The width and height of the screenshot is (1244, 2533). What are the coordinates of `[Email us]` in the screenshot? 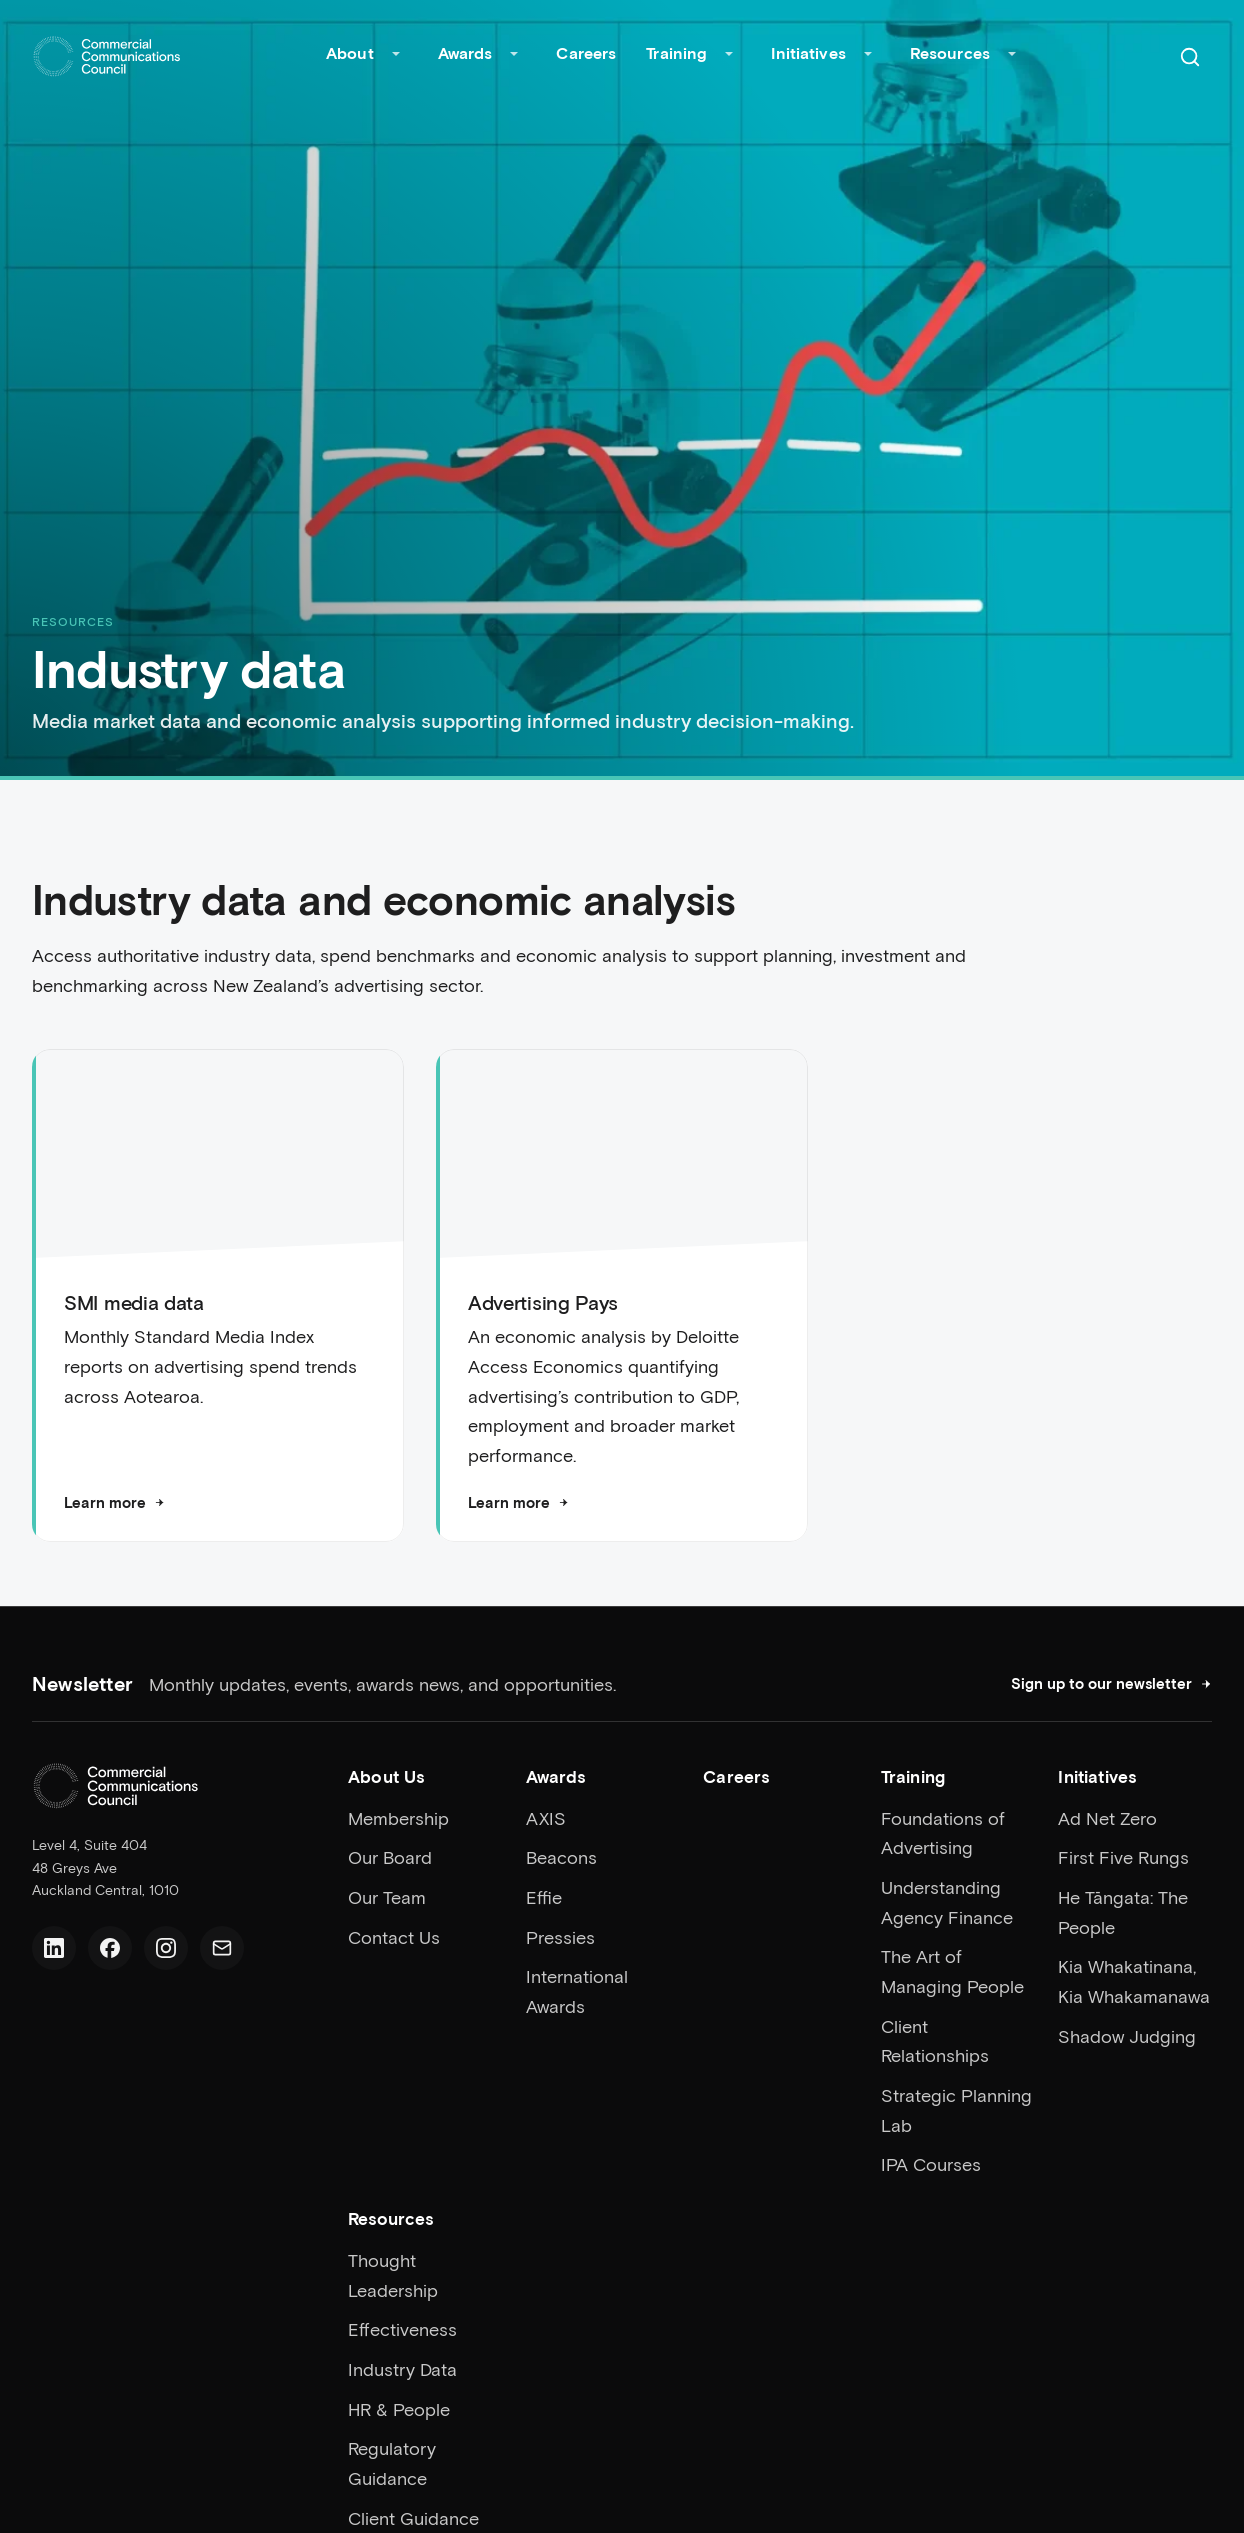 It's located at (222, 1948).